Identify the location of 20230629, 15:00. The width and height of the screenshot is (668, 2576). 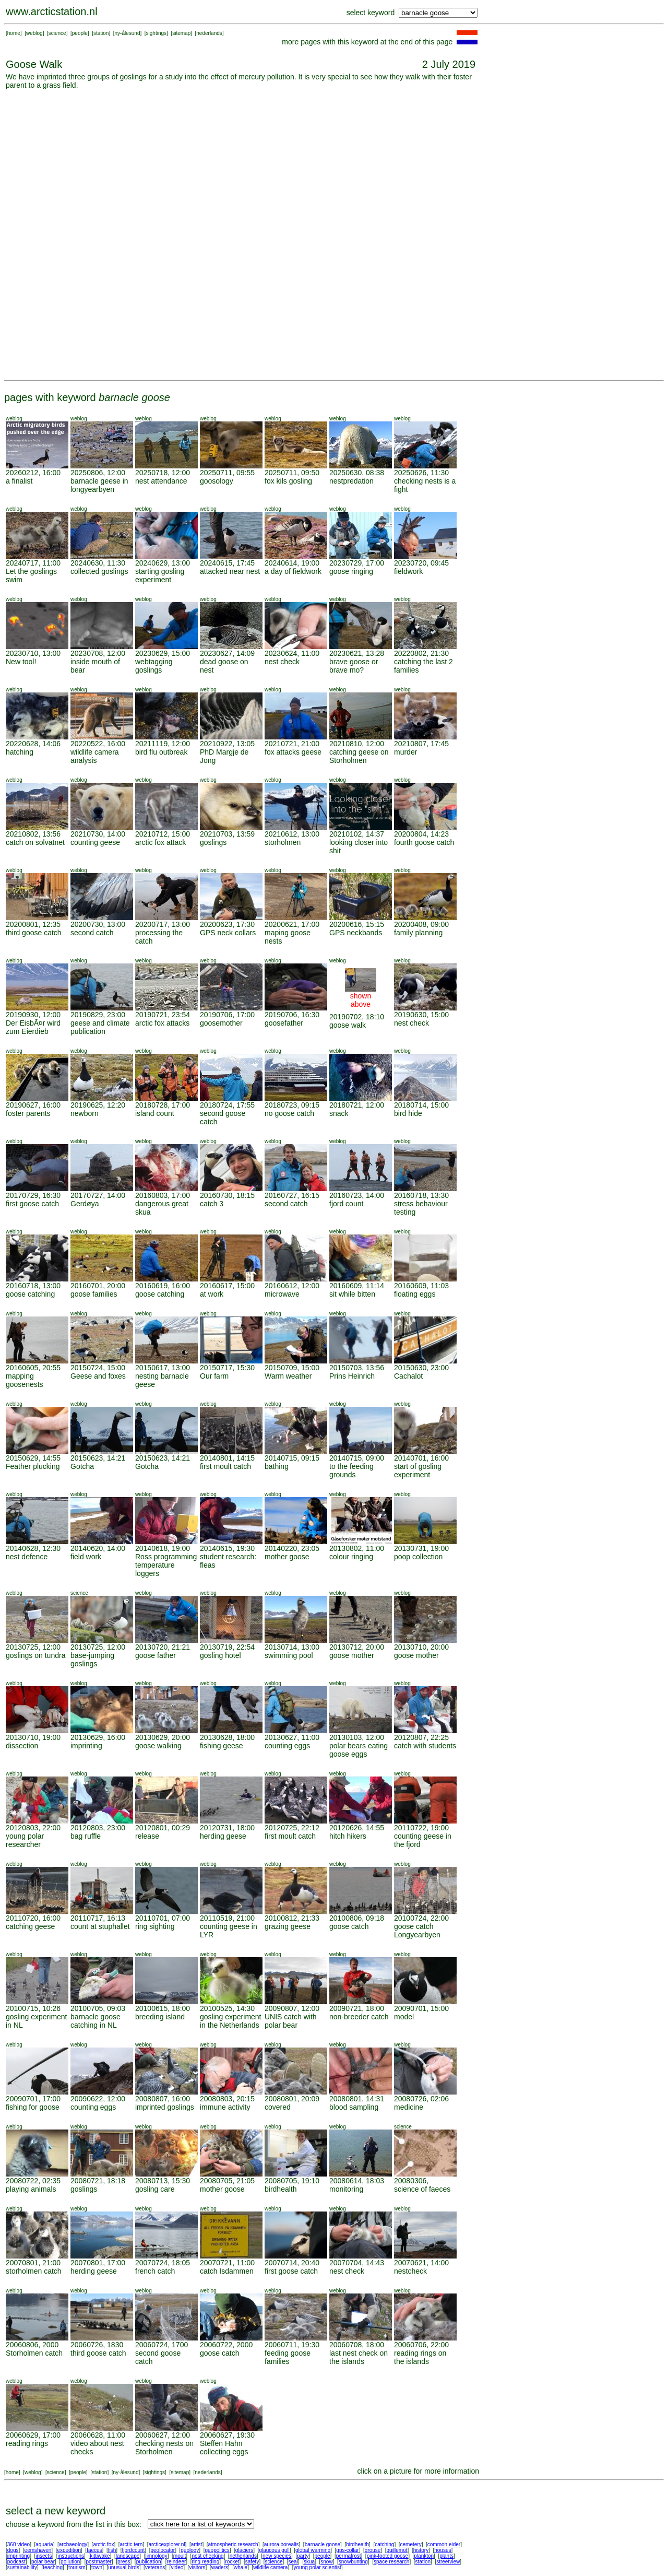
(162, 653).